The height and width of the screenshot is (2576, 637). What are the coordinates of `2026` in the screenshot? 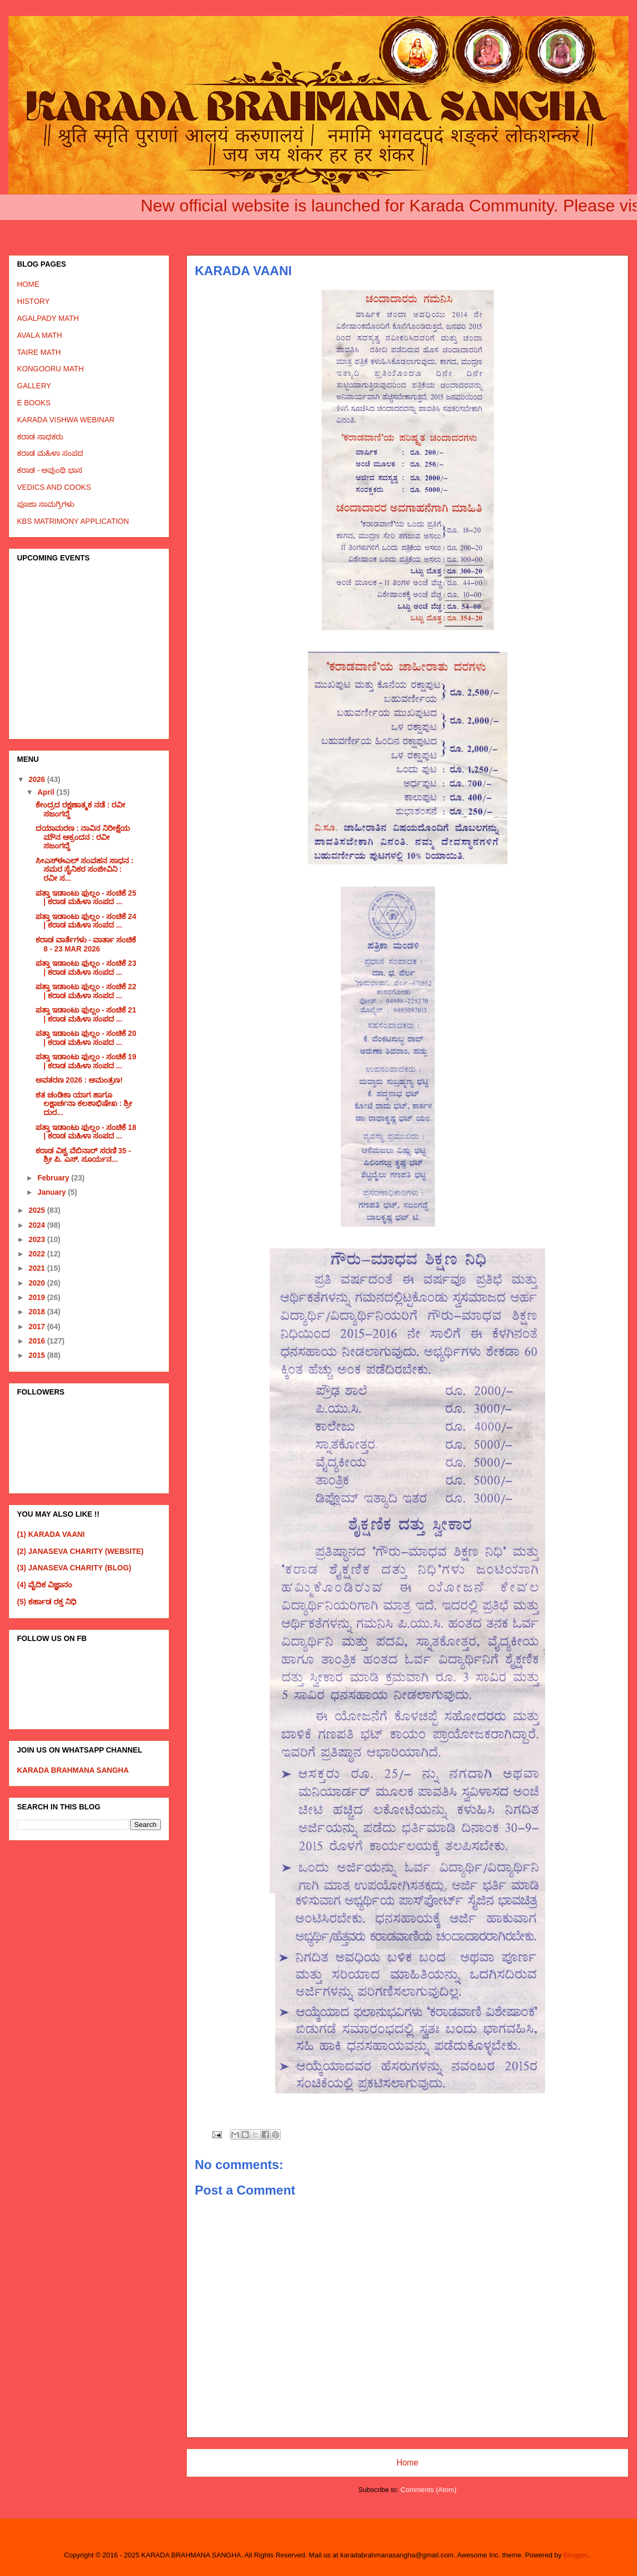 It's located at (38, 779).